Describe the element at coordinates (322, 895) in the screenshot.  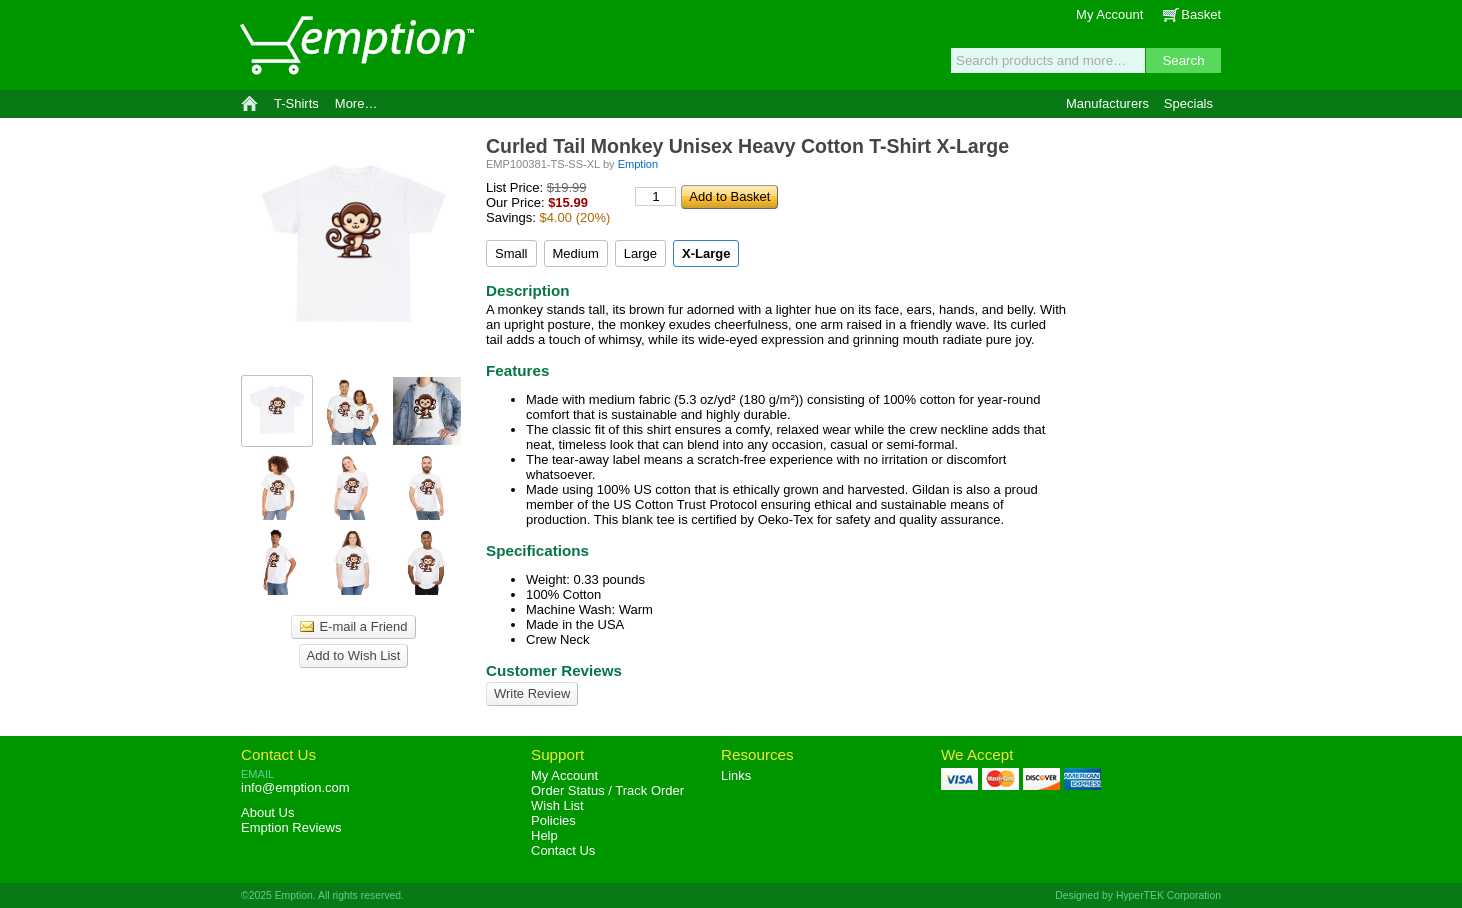
I see `©2025 Emption. All rights reserved.` at that location.